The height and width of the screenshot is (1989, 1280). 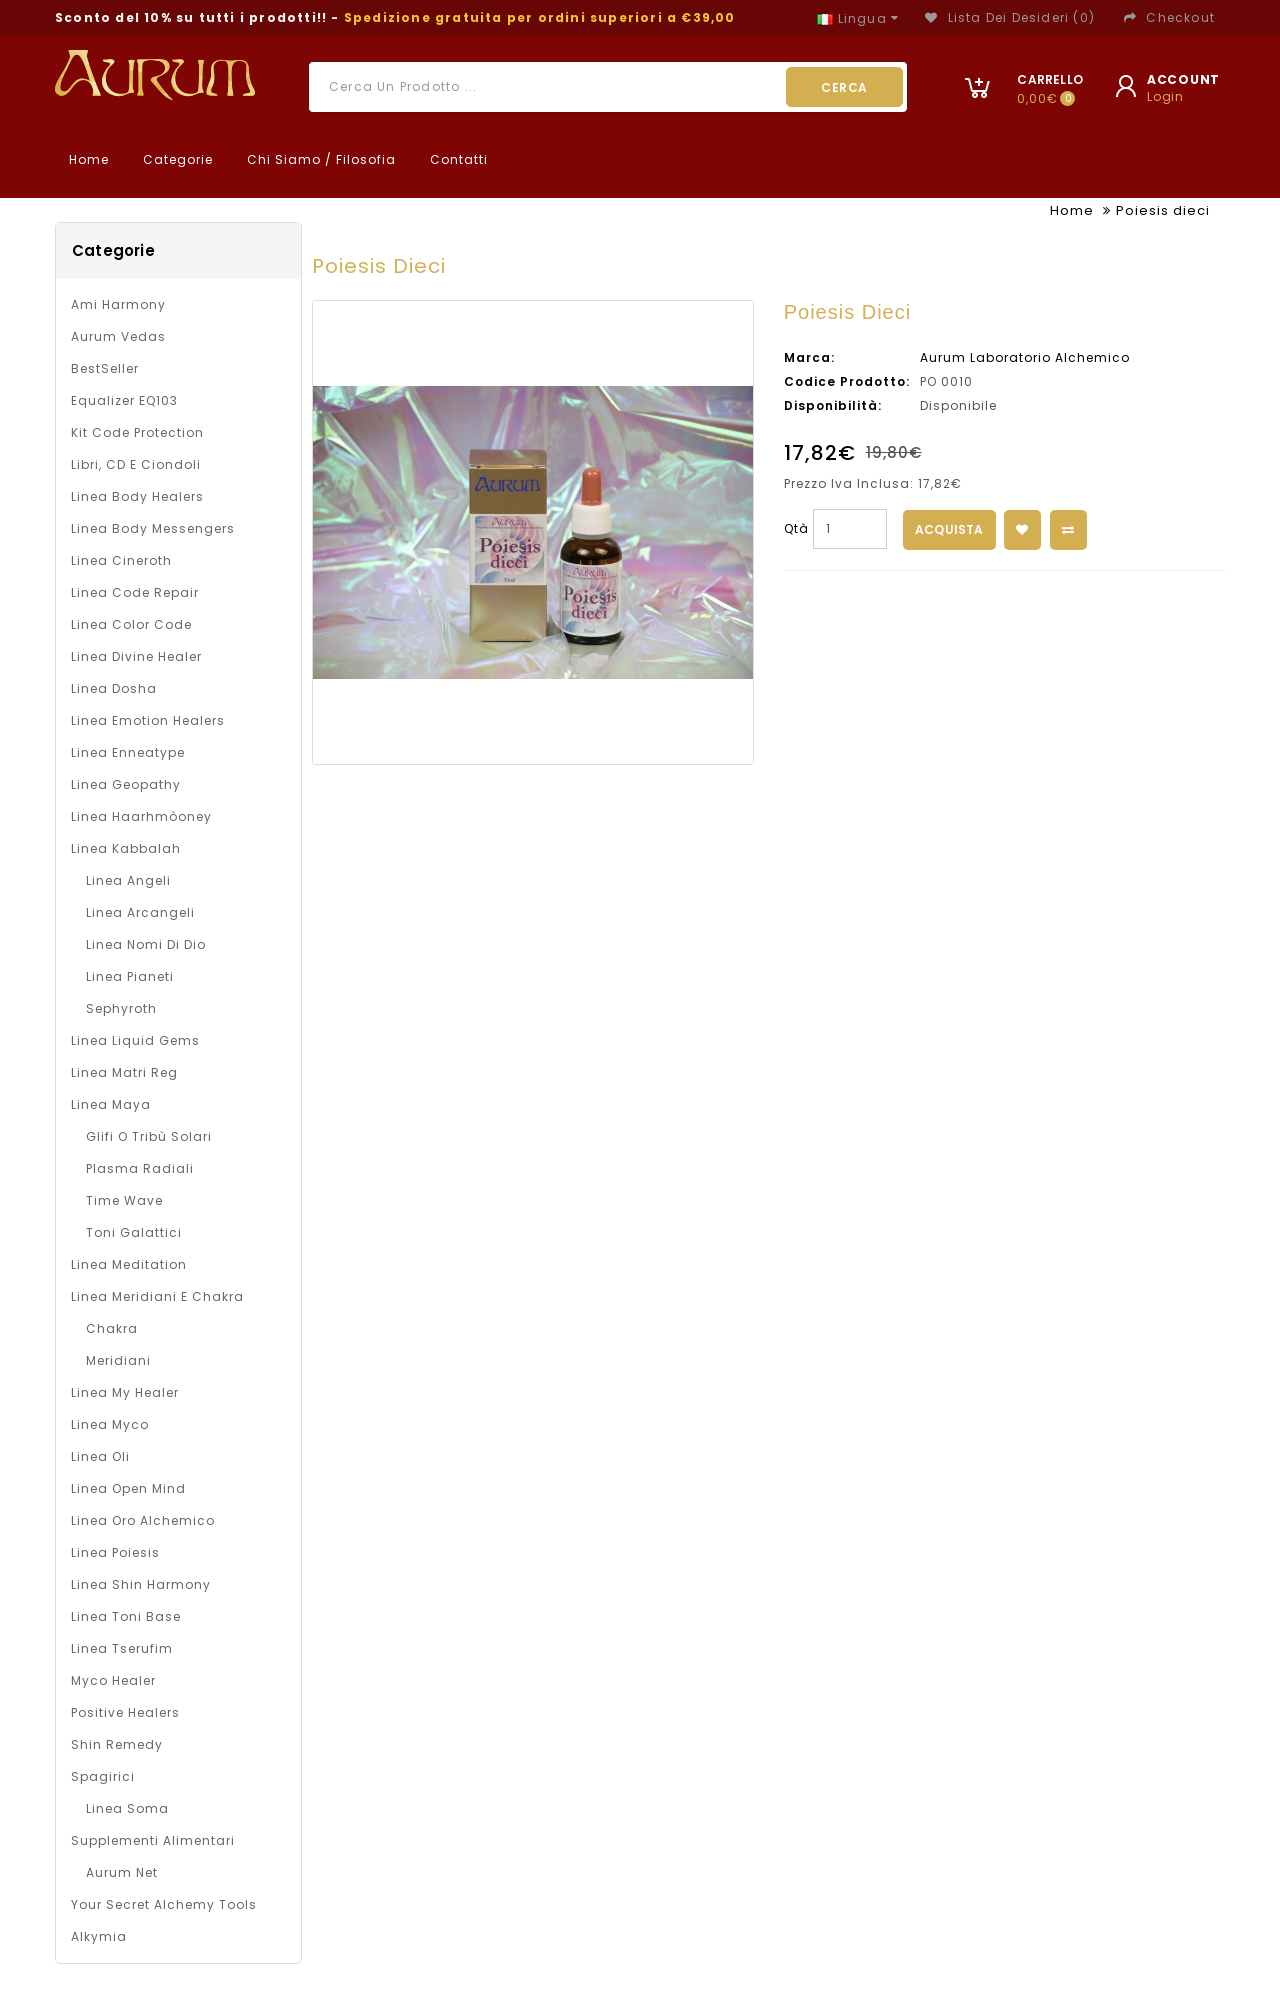 I want to click on Shin Remedy, so click(x=117, y=1744).